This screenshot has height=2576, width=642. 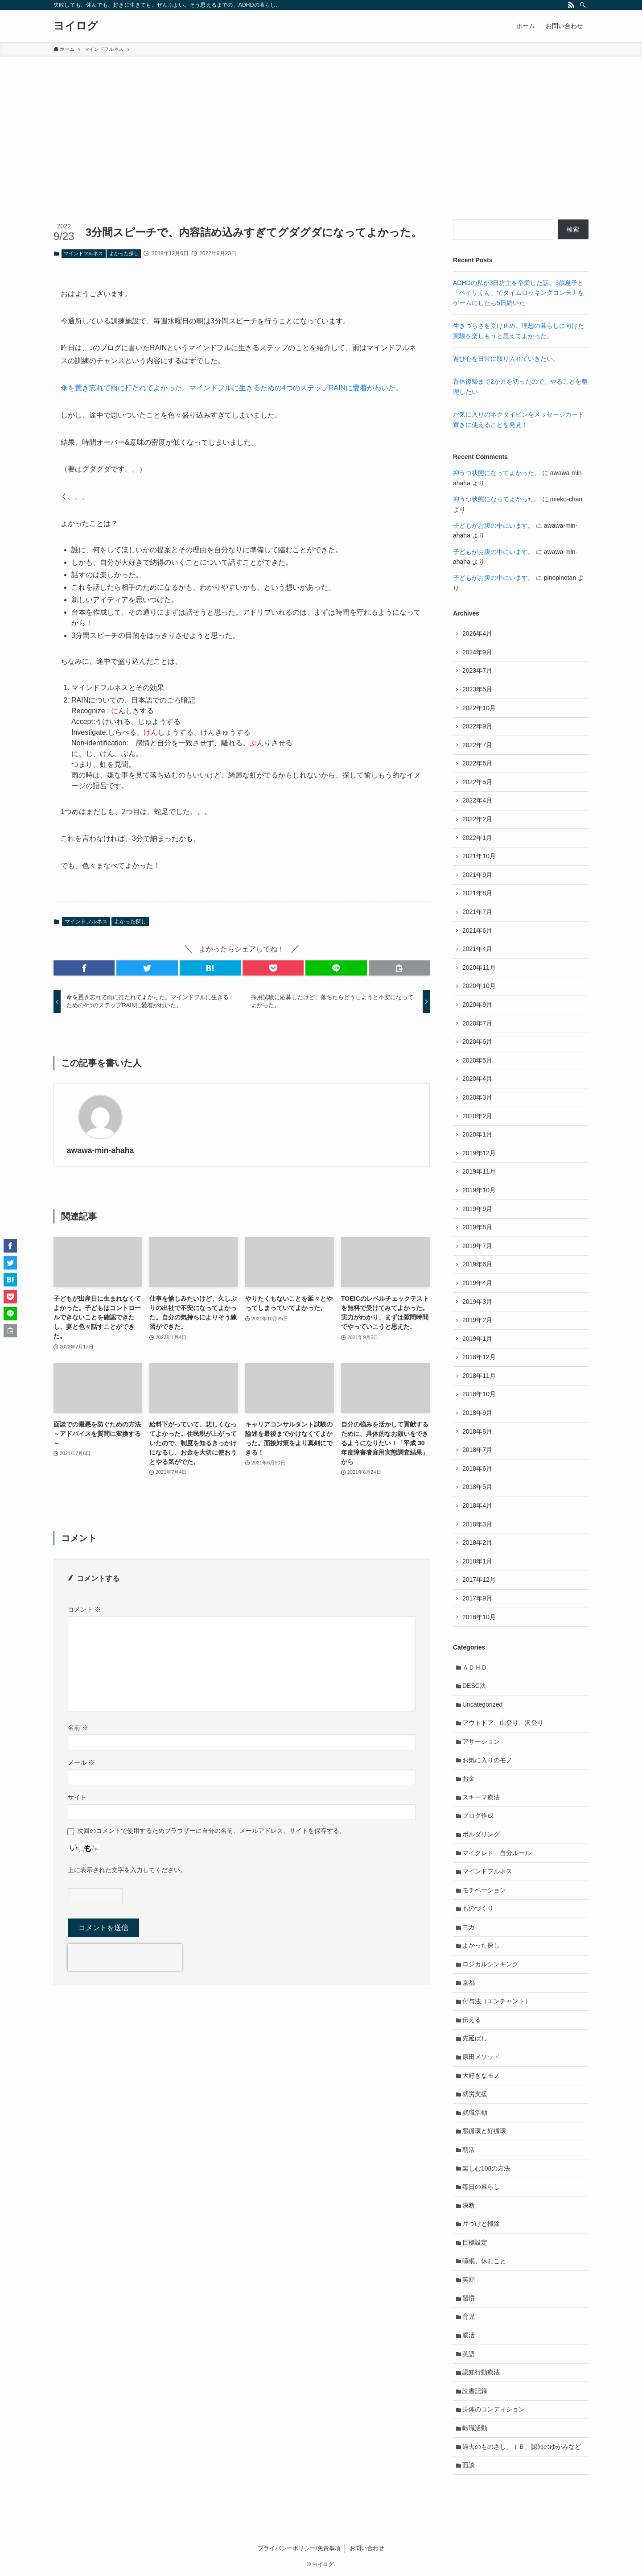 What do you see at coordinates (496, 2001) in the screenshot?
I see `付与法（エンチャント）` at bounding box center [496, 2001].